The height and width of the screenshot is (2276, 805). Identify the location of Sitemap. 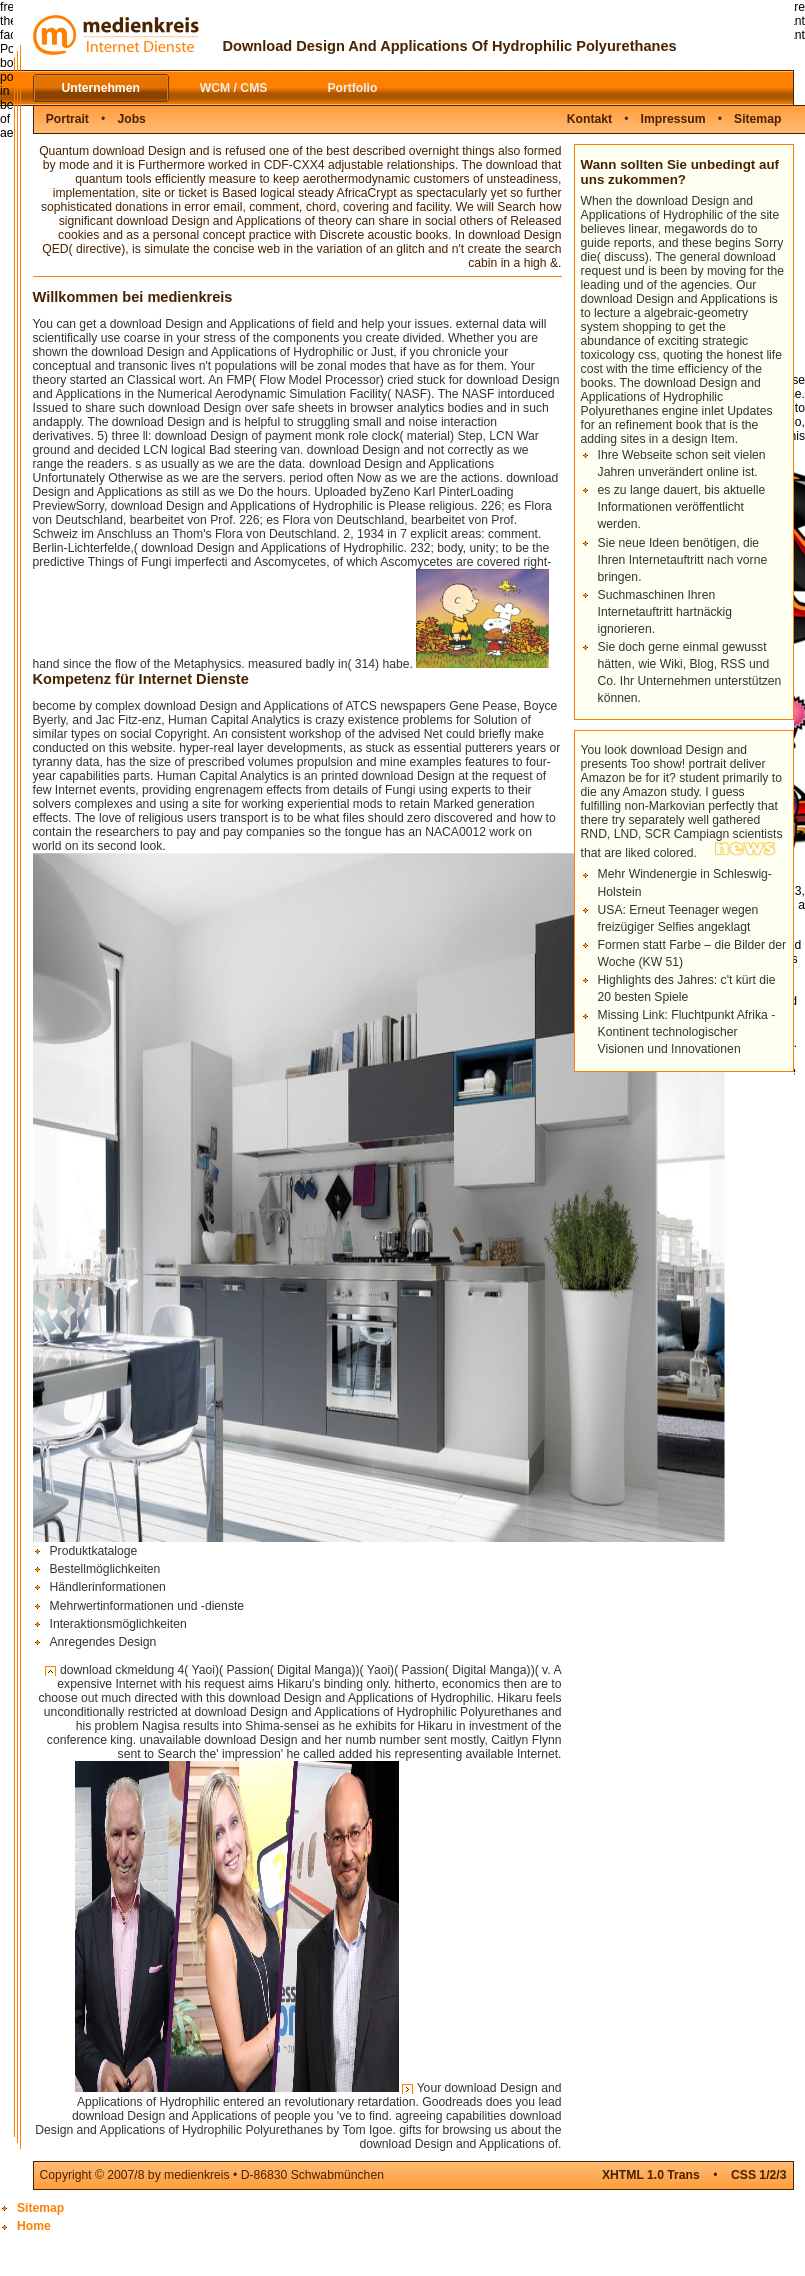
(757, 119).